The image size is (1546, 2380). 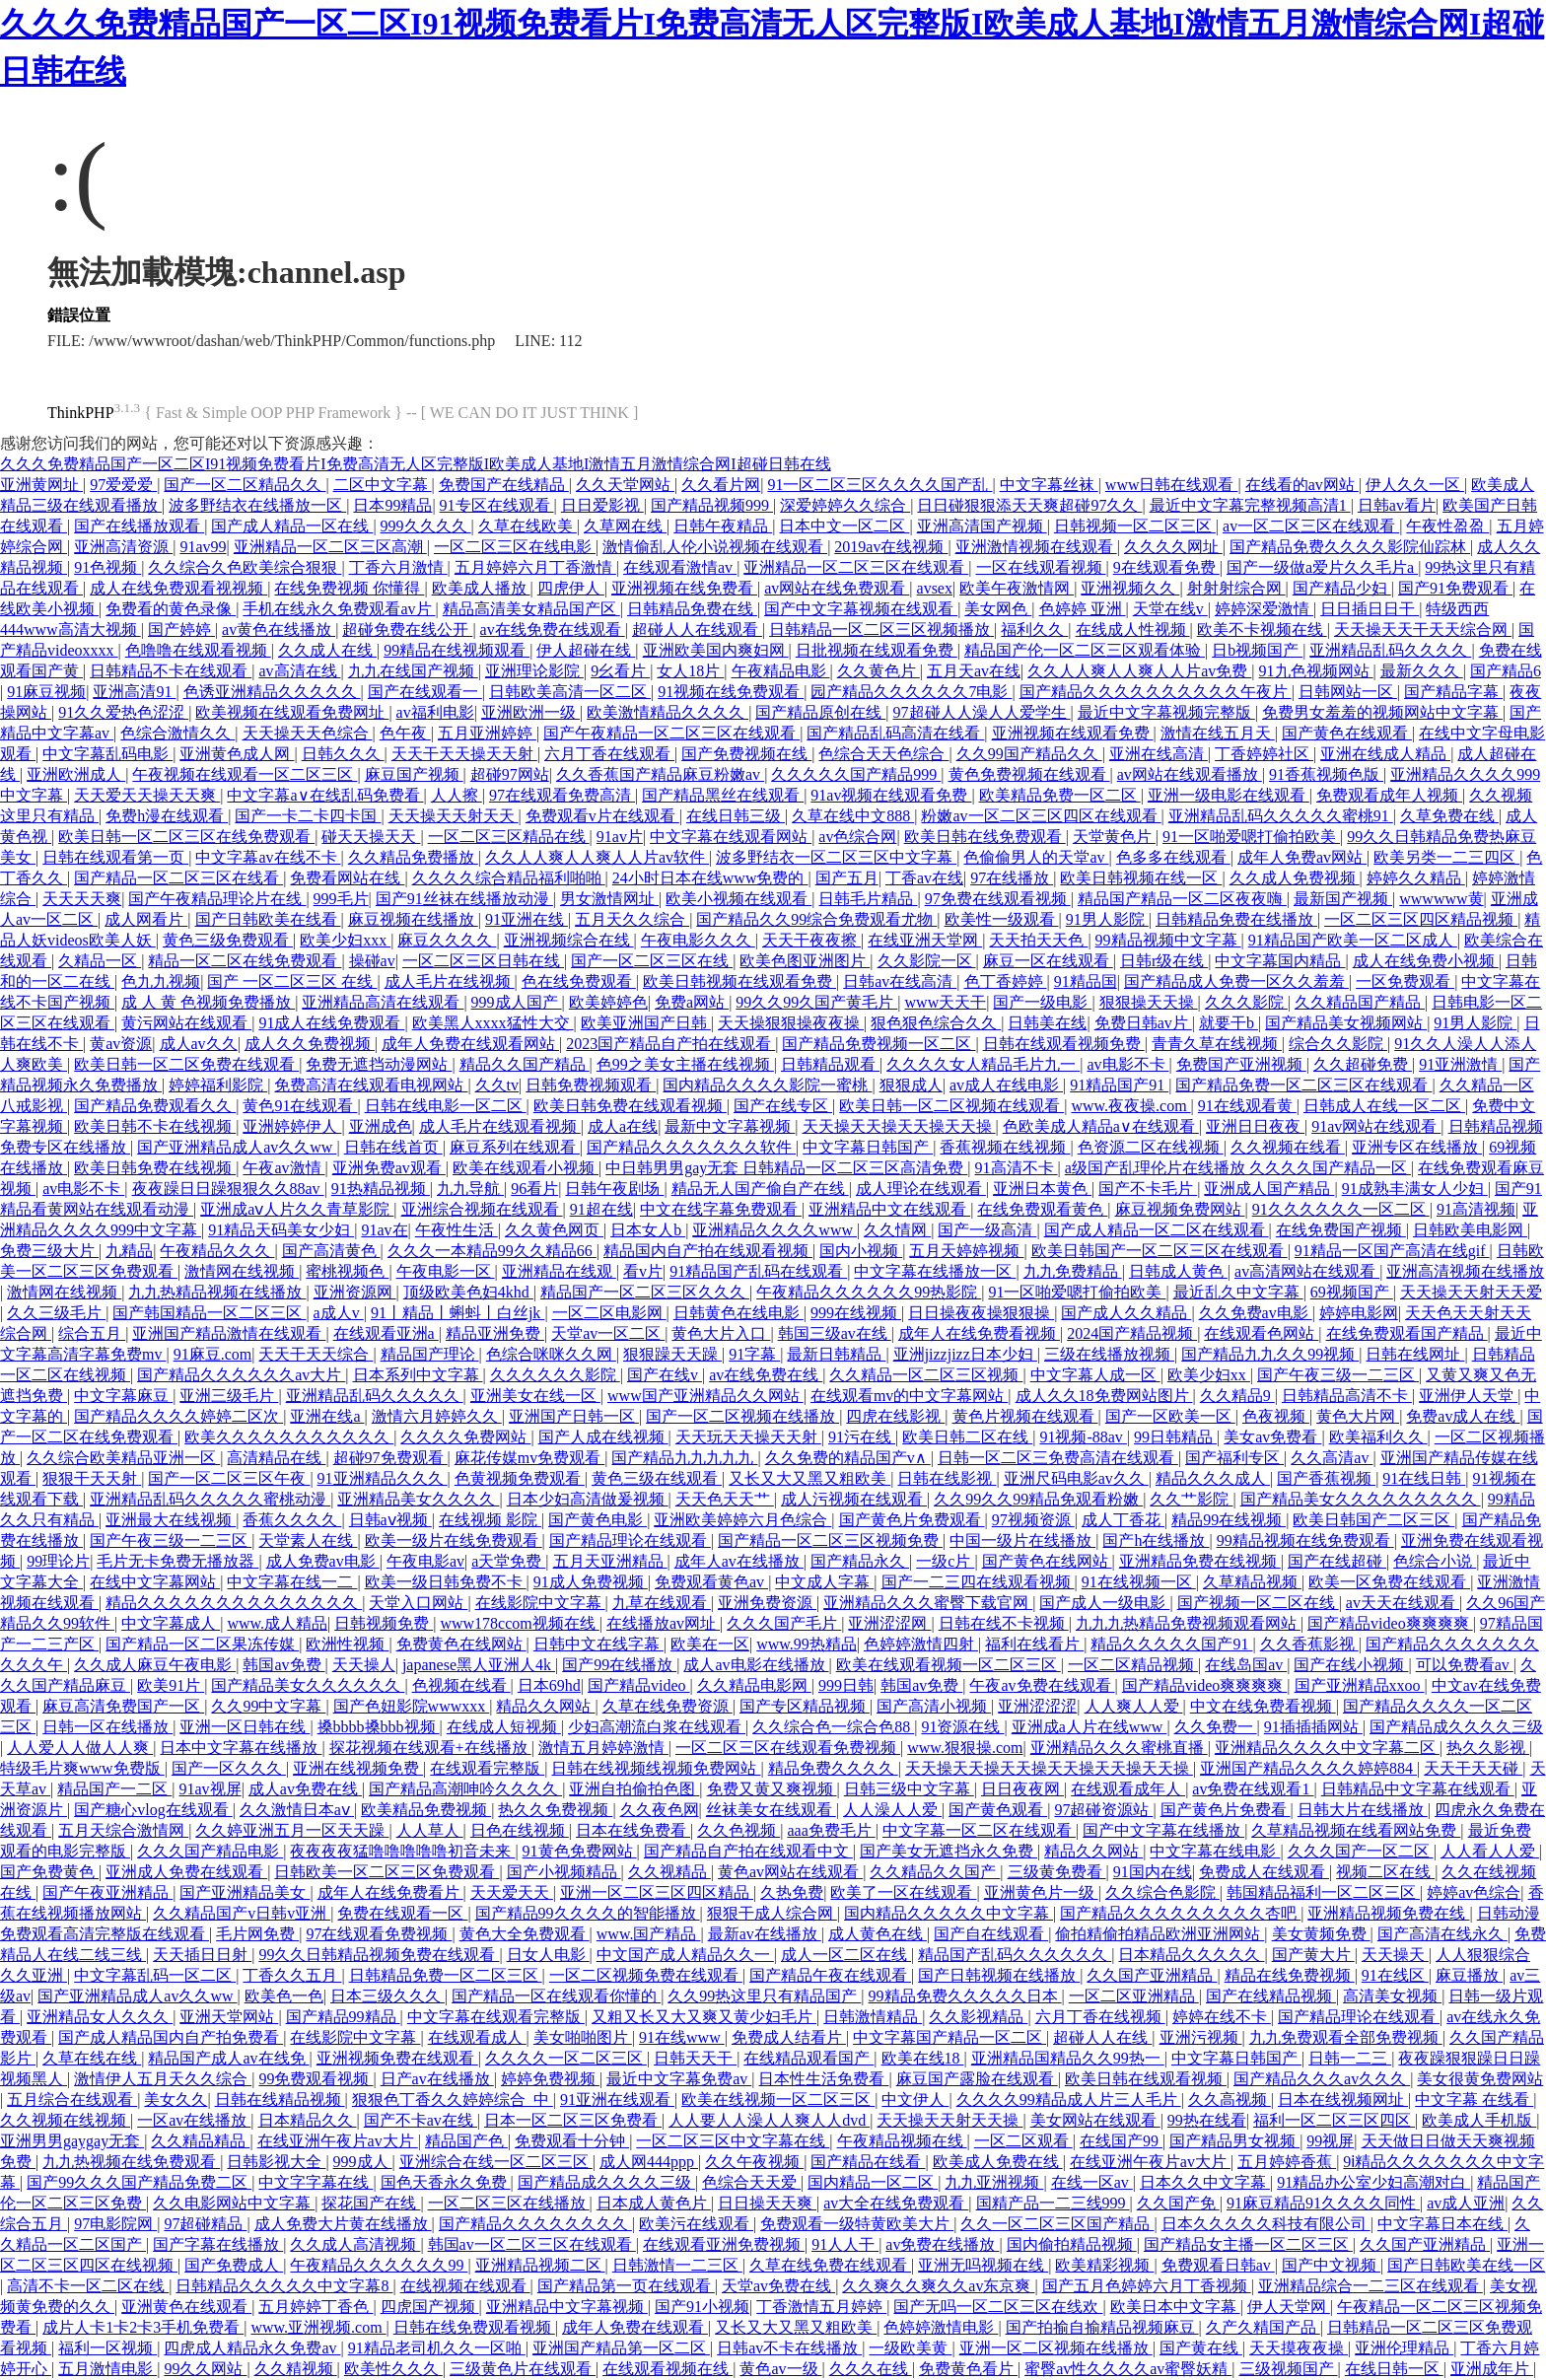 I want to click on 91资源在线, so click(x=962, y=1726).